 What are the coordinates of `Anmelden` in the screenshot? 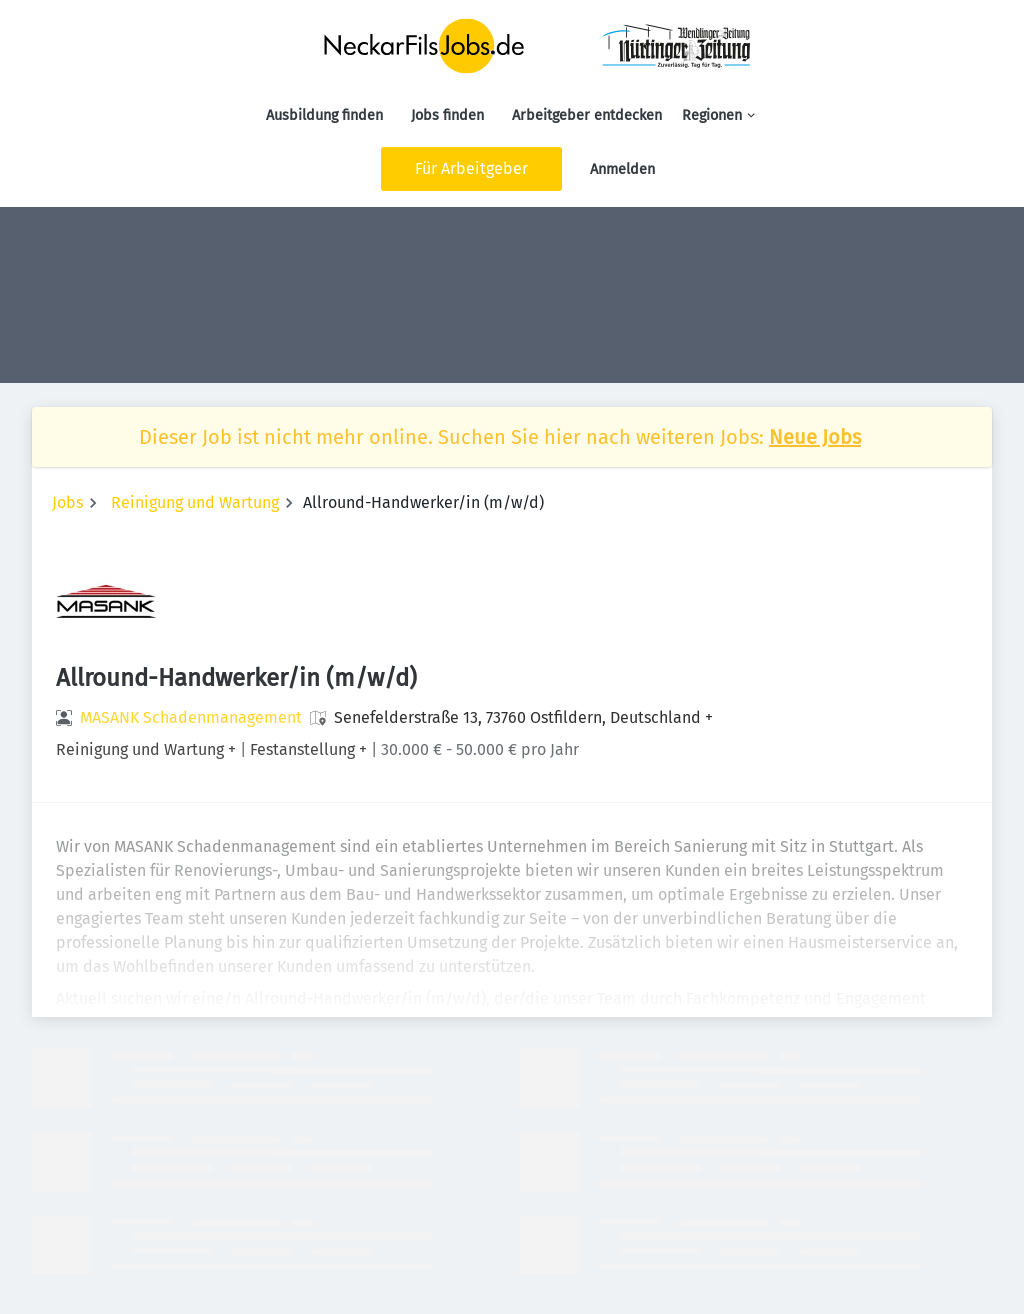 It's located at (622, 169).